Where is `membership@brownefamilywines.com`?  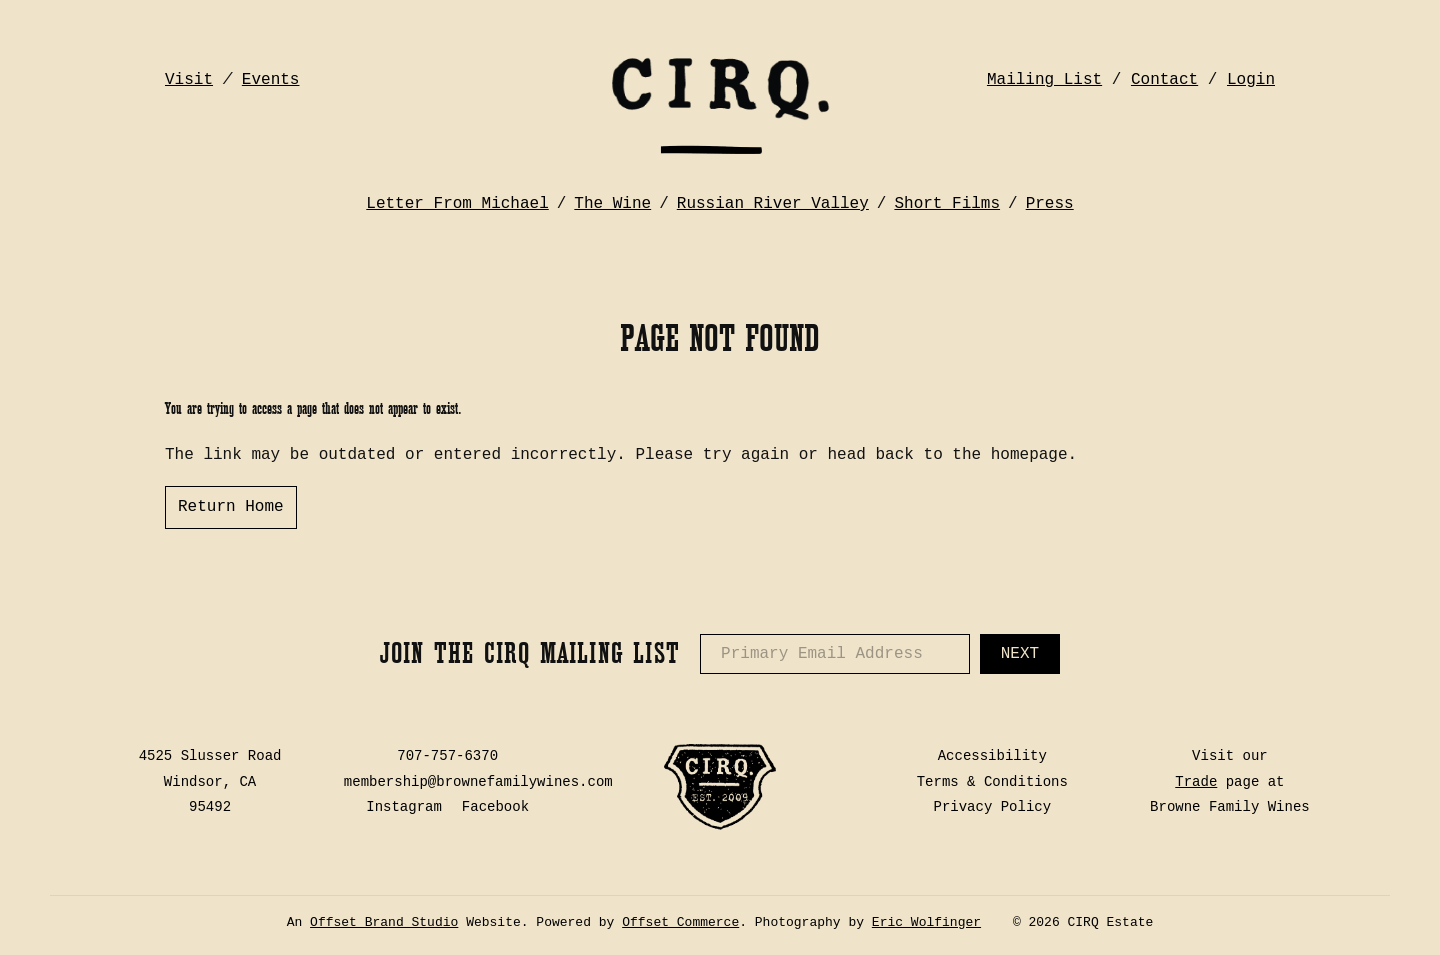
membership@brownefamilywines.com is located at coordinates (478, 782).